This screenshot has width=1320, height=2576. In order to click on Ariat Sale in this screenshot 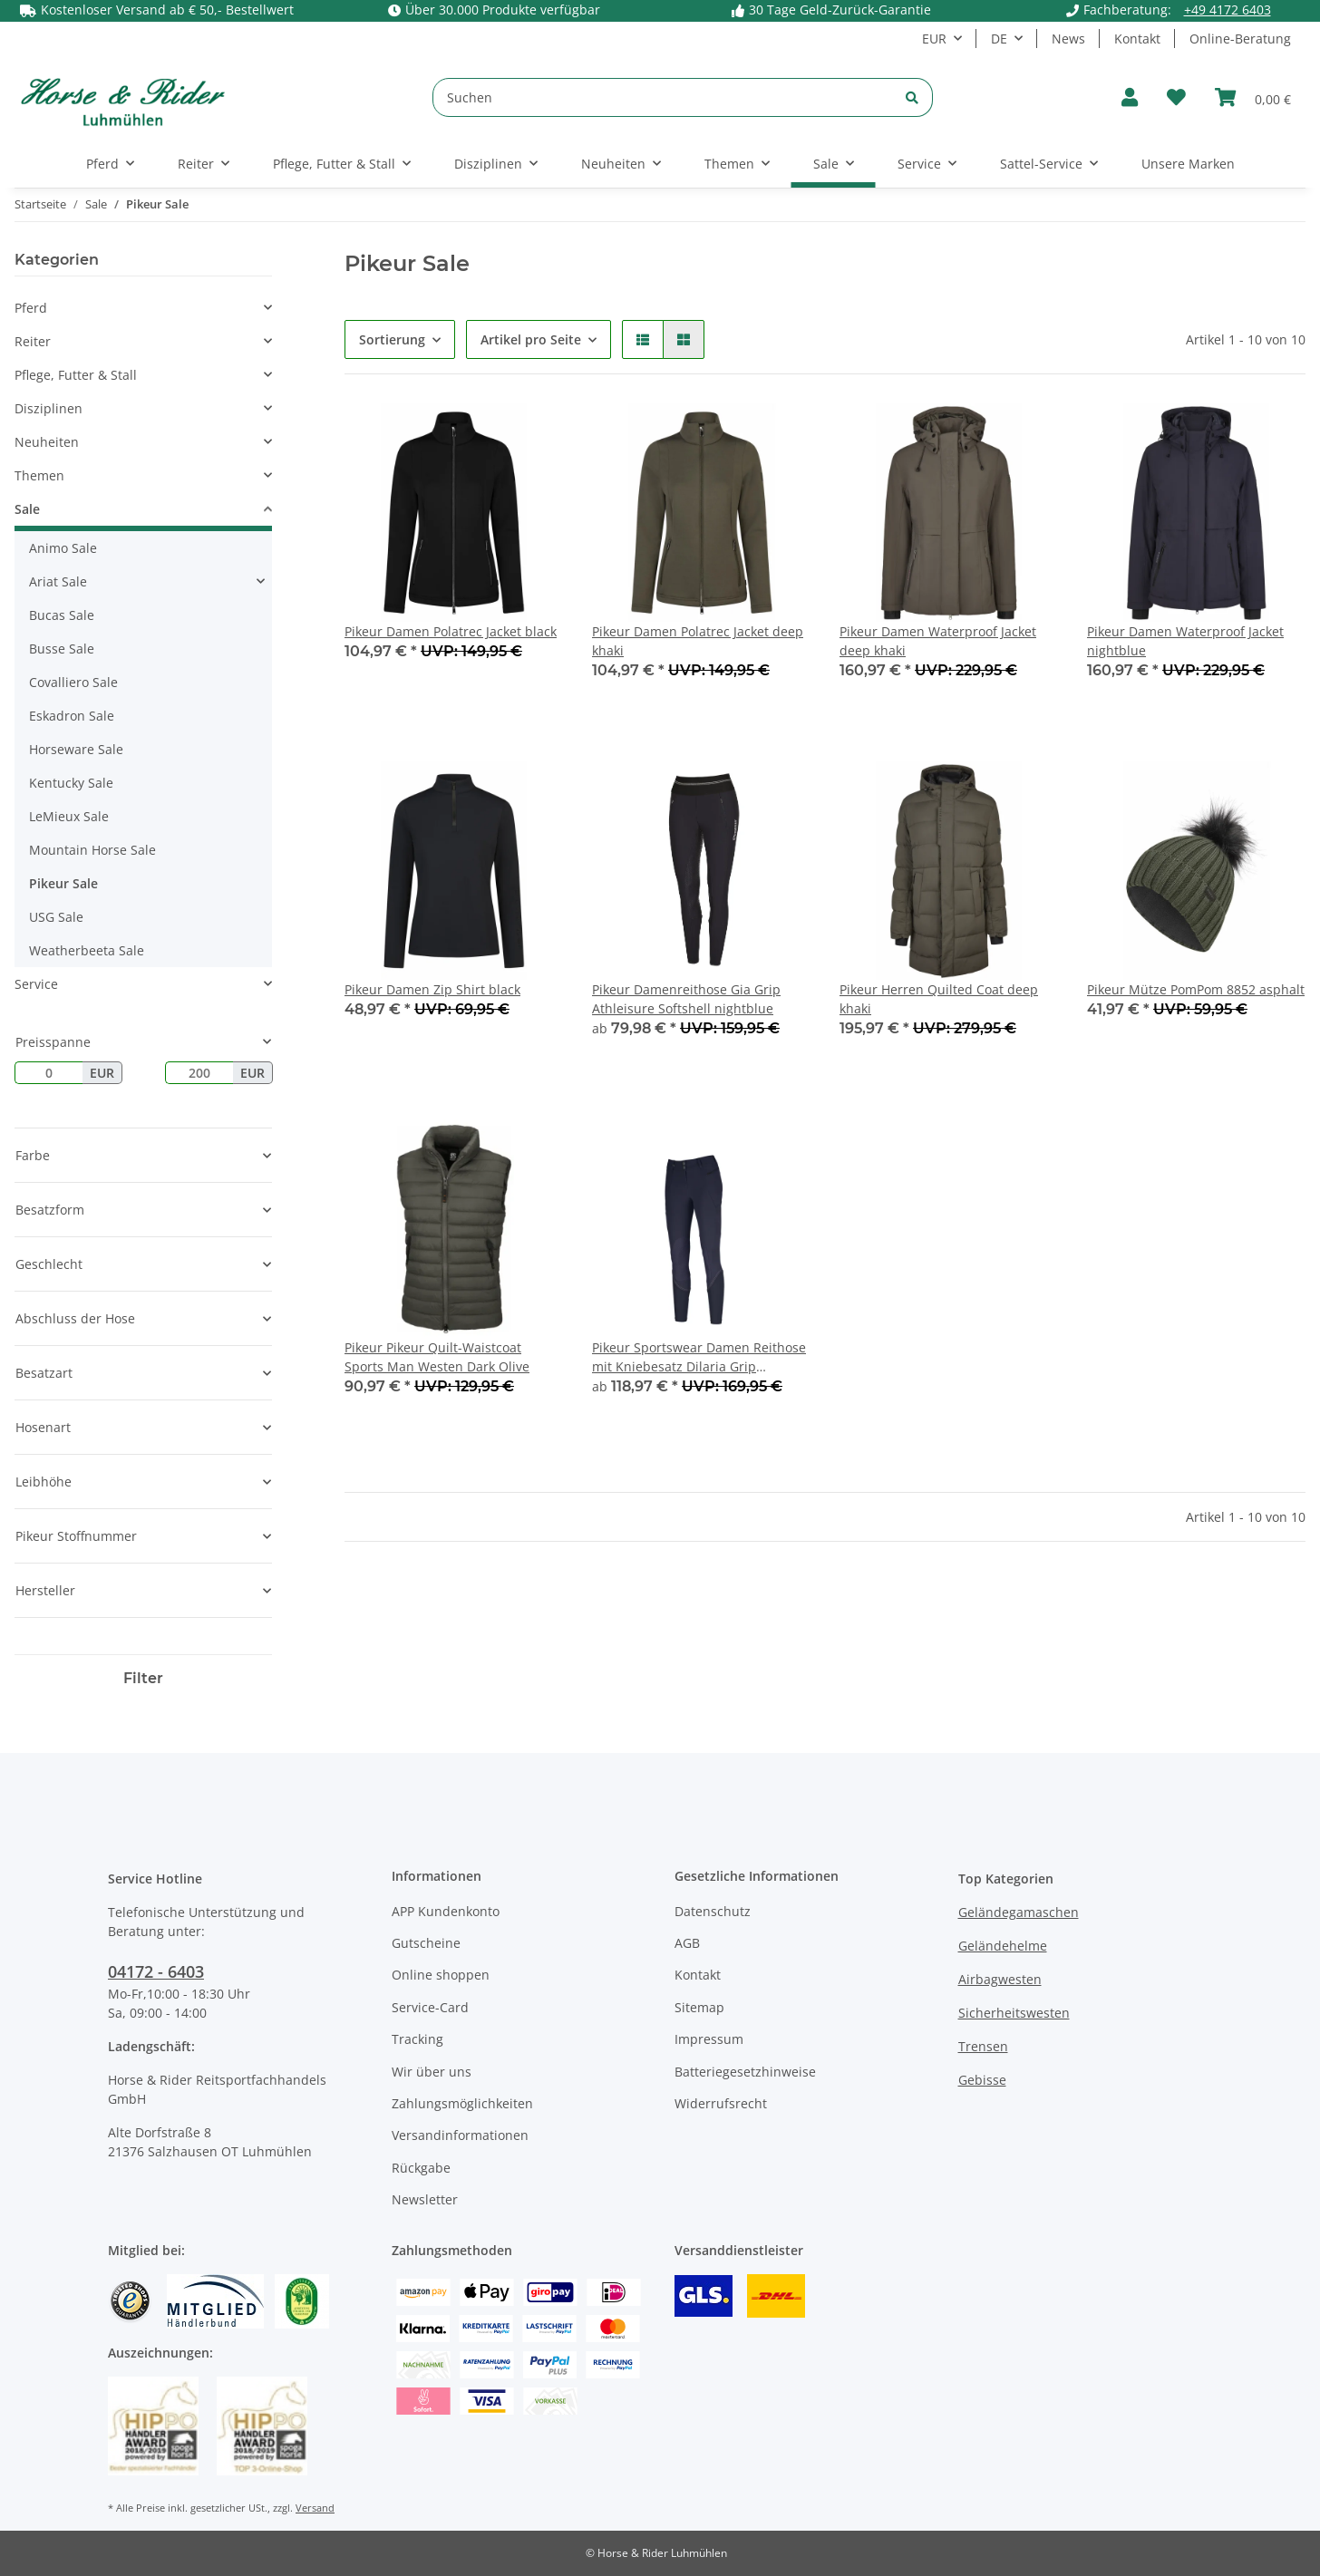, I will do `click(58, 581)`.